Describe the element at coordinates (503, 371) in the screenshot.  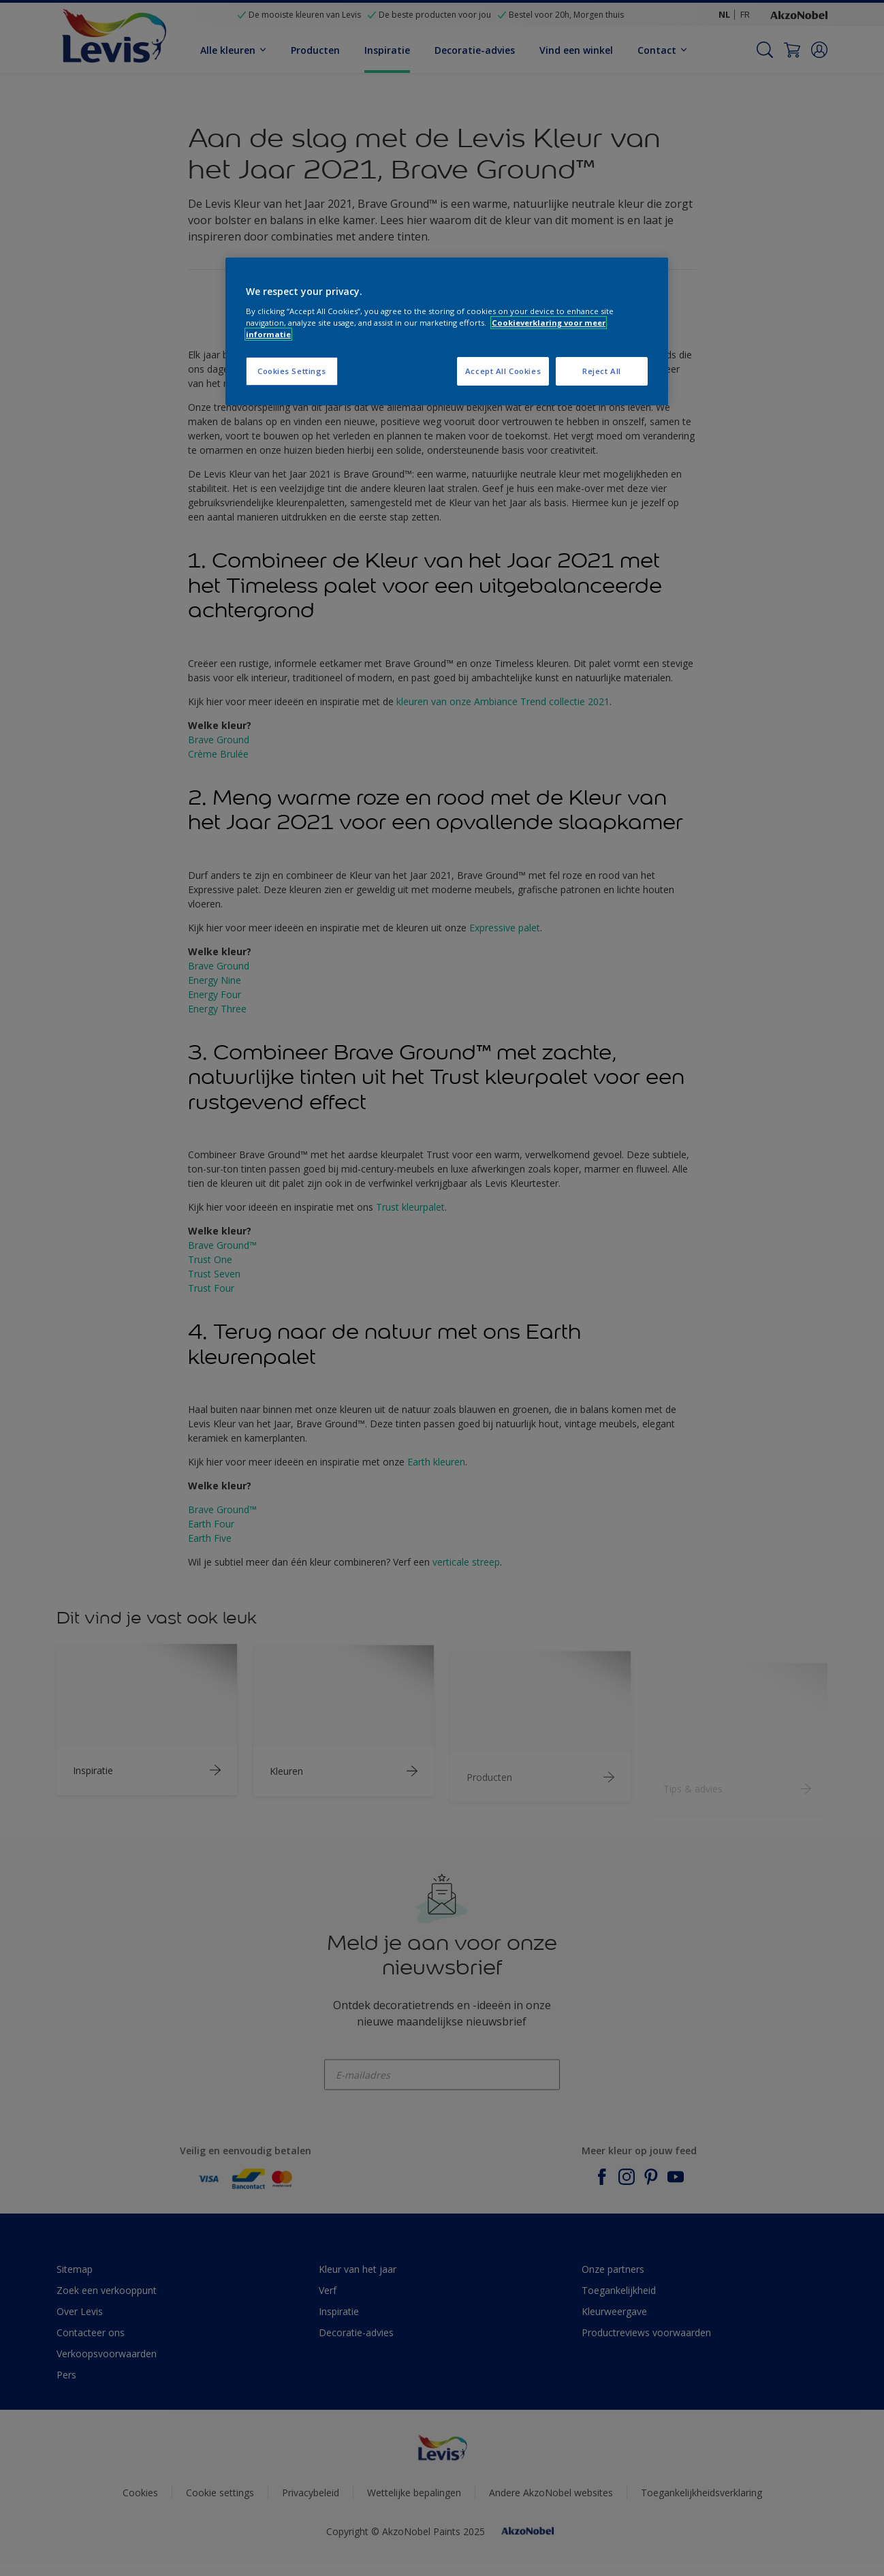
I see `Accept All Cookies` at that location.